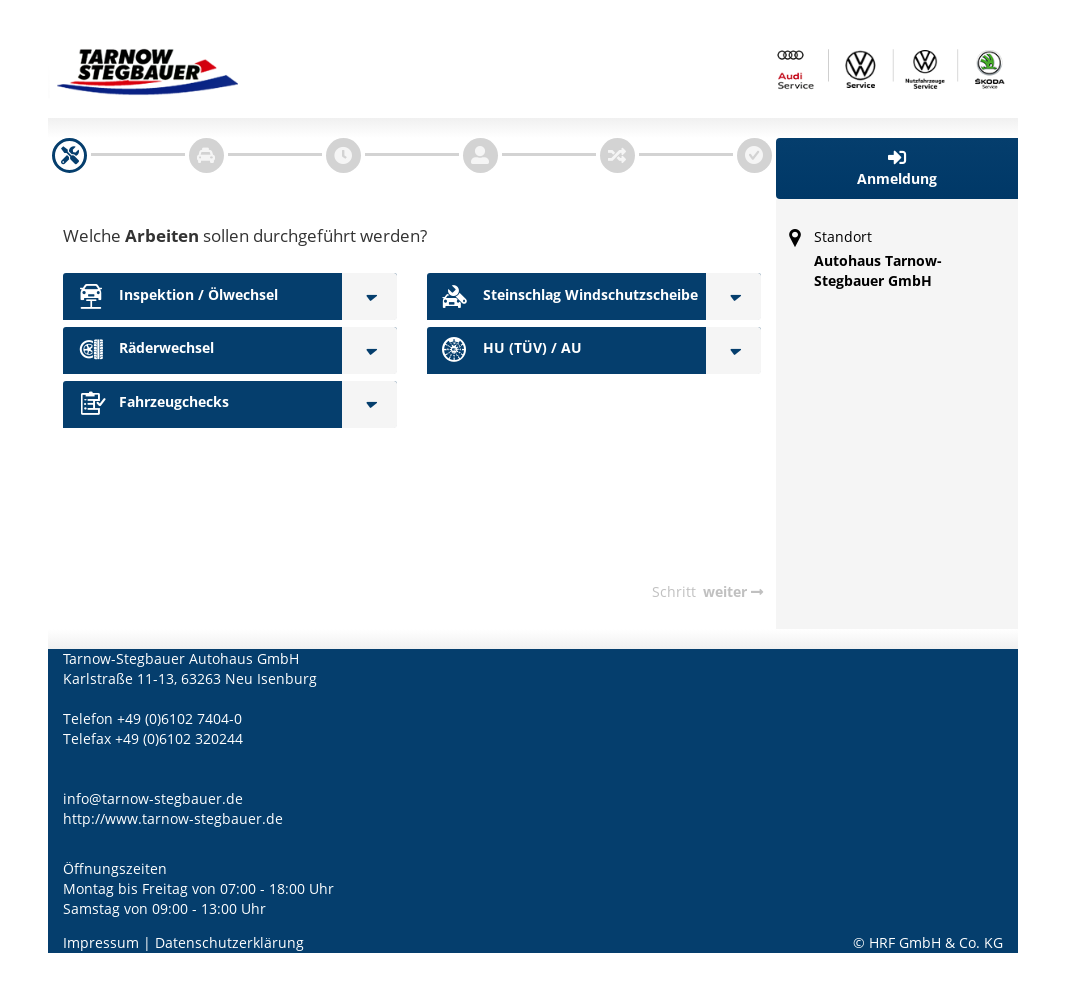 Image resolution: width=1066 pixels, height=981 pixels. What do you see at coordinates (369, 350) in the screenshot?
I see `[Räderwechsel]` at bounding box center [369, 350].